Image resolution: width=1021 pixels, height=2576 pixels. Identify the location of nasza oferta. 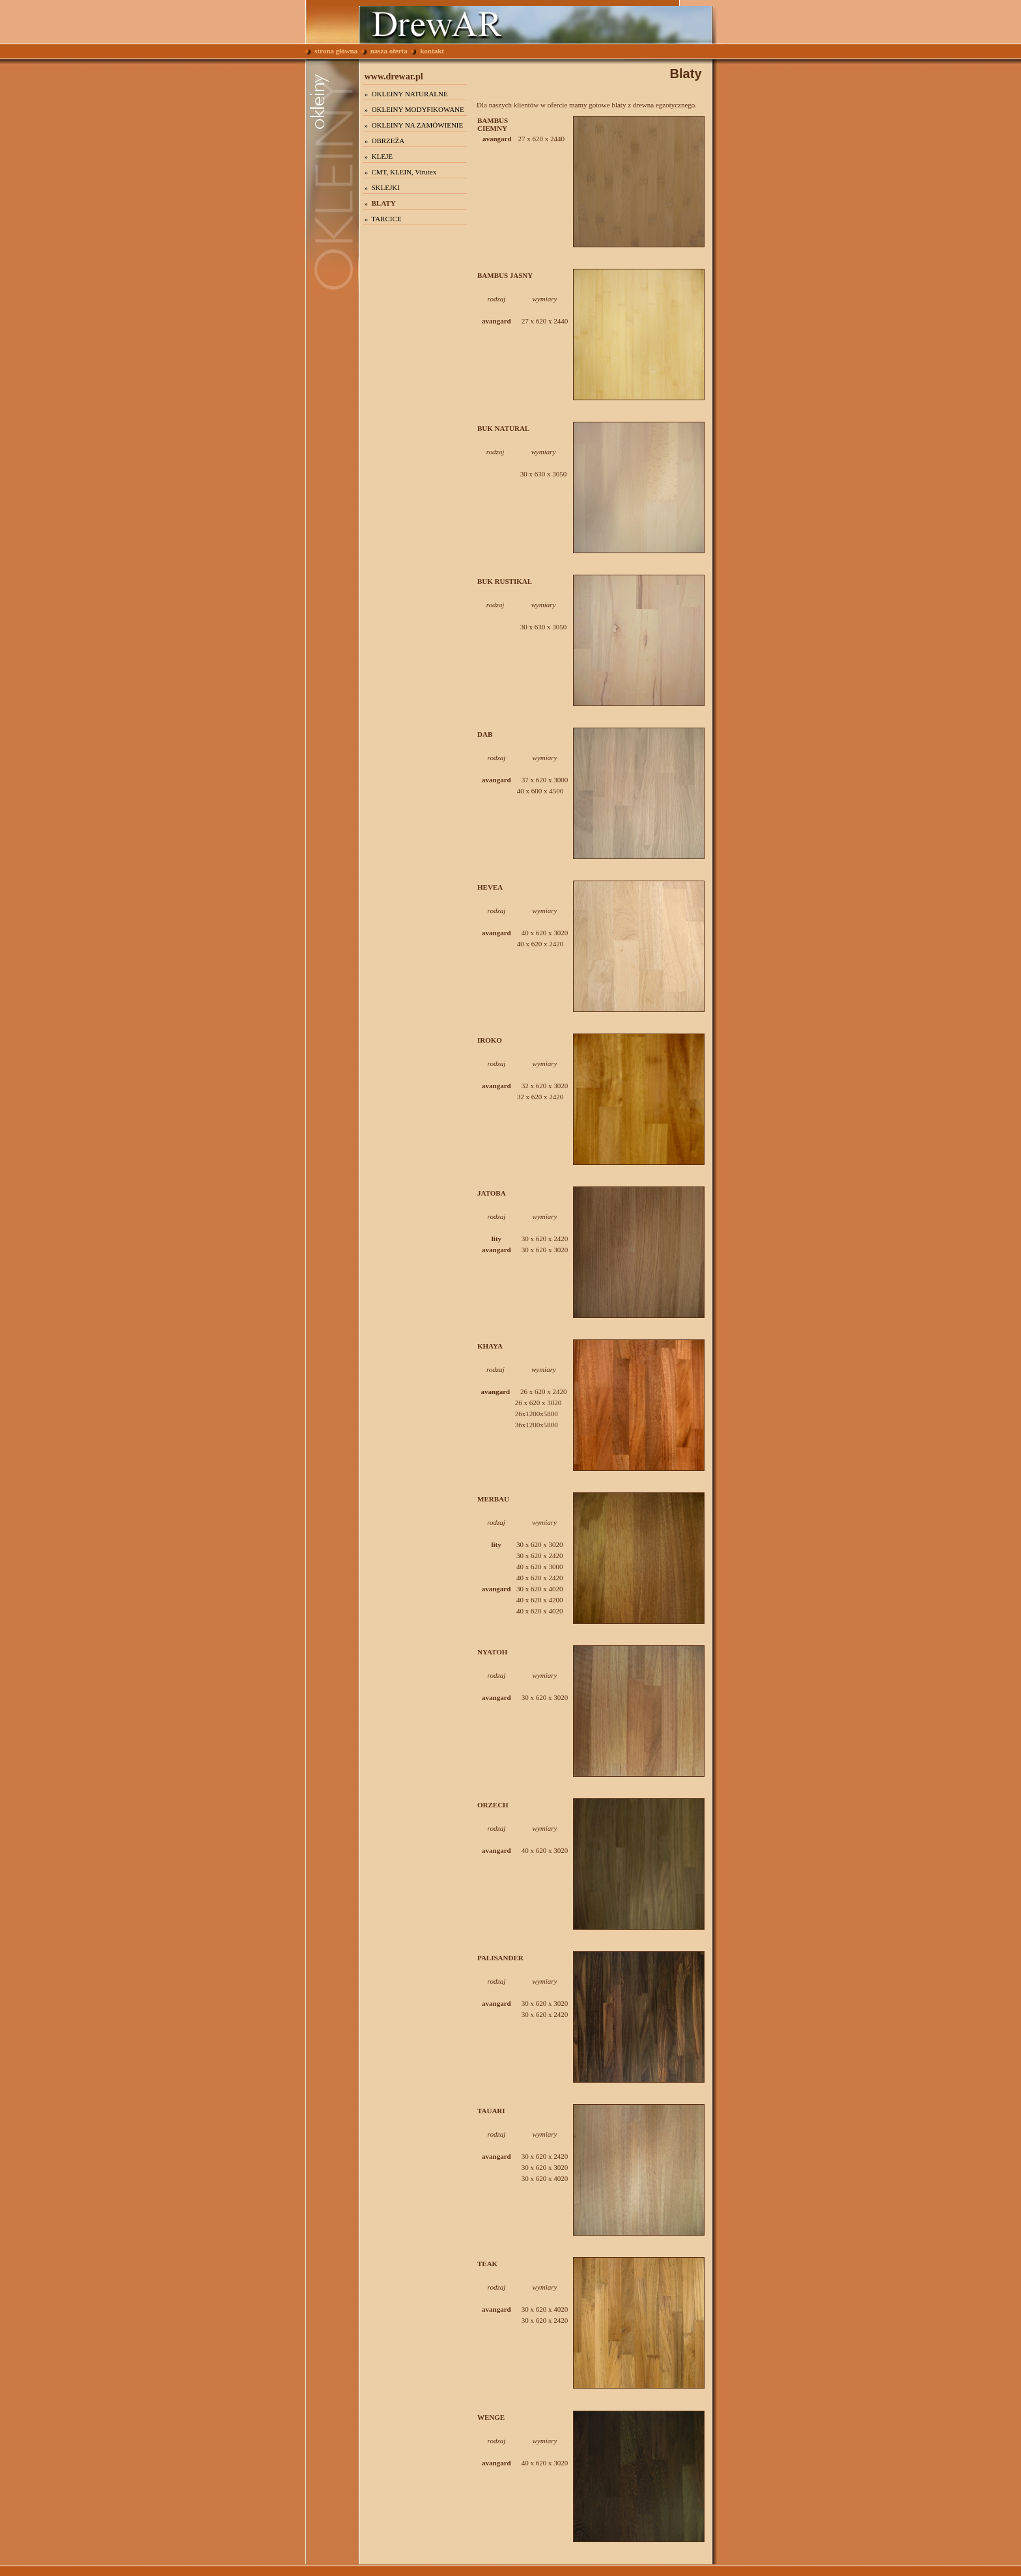
(384, 51).